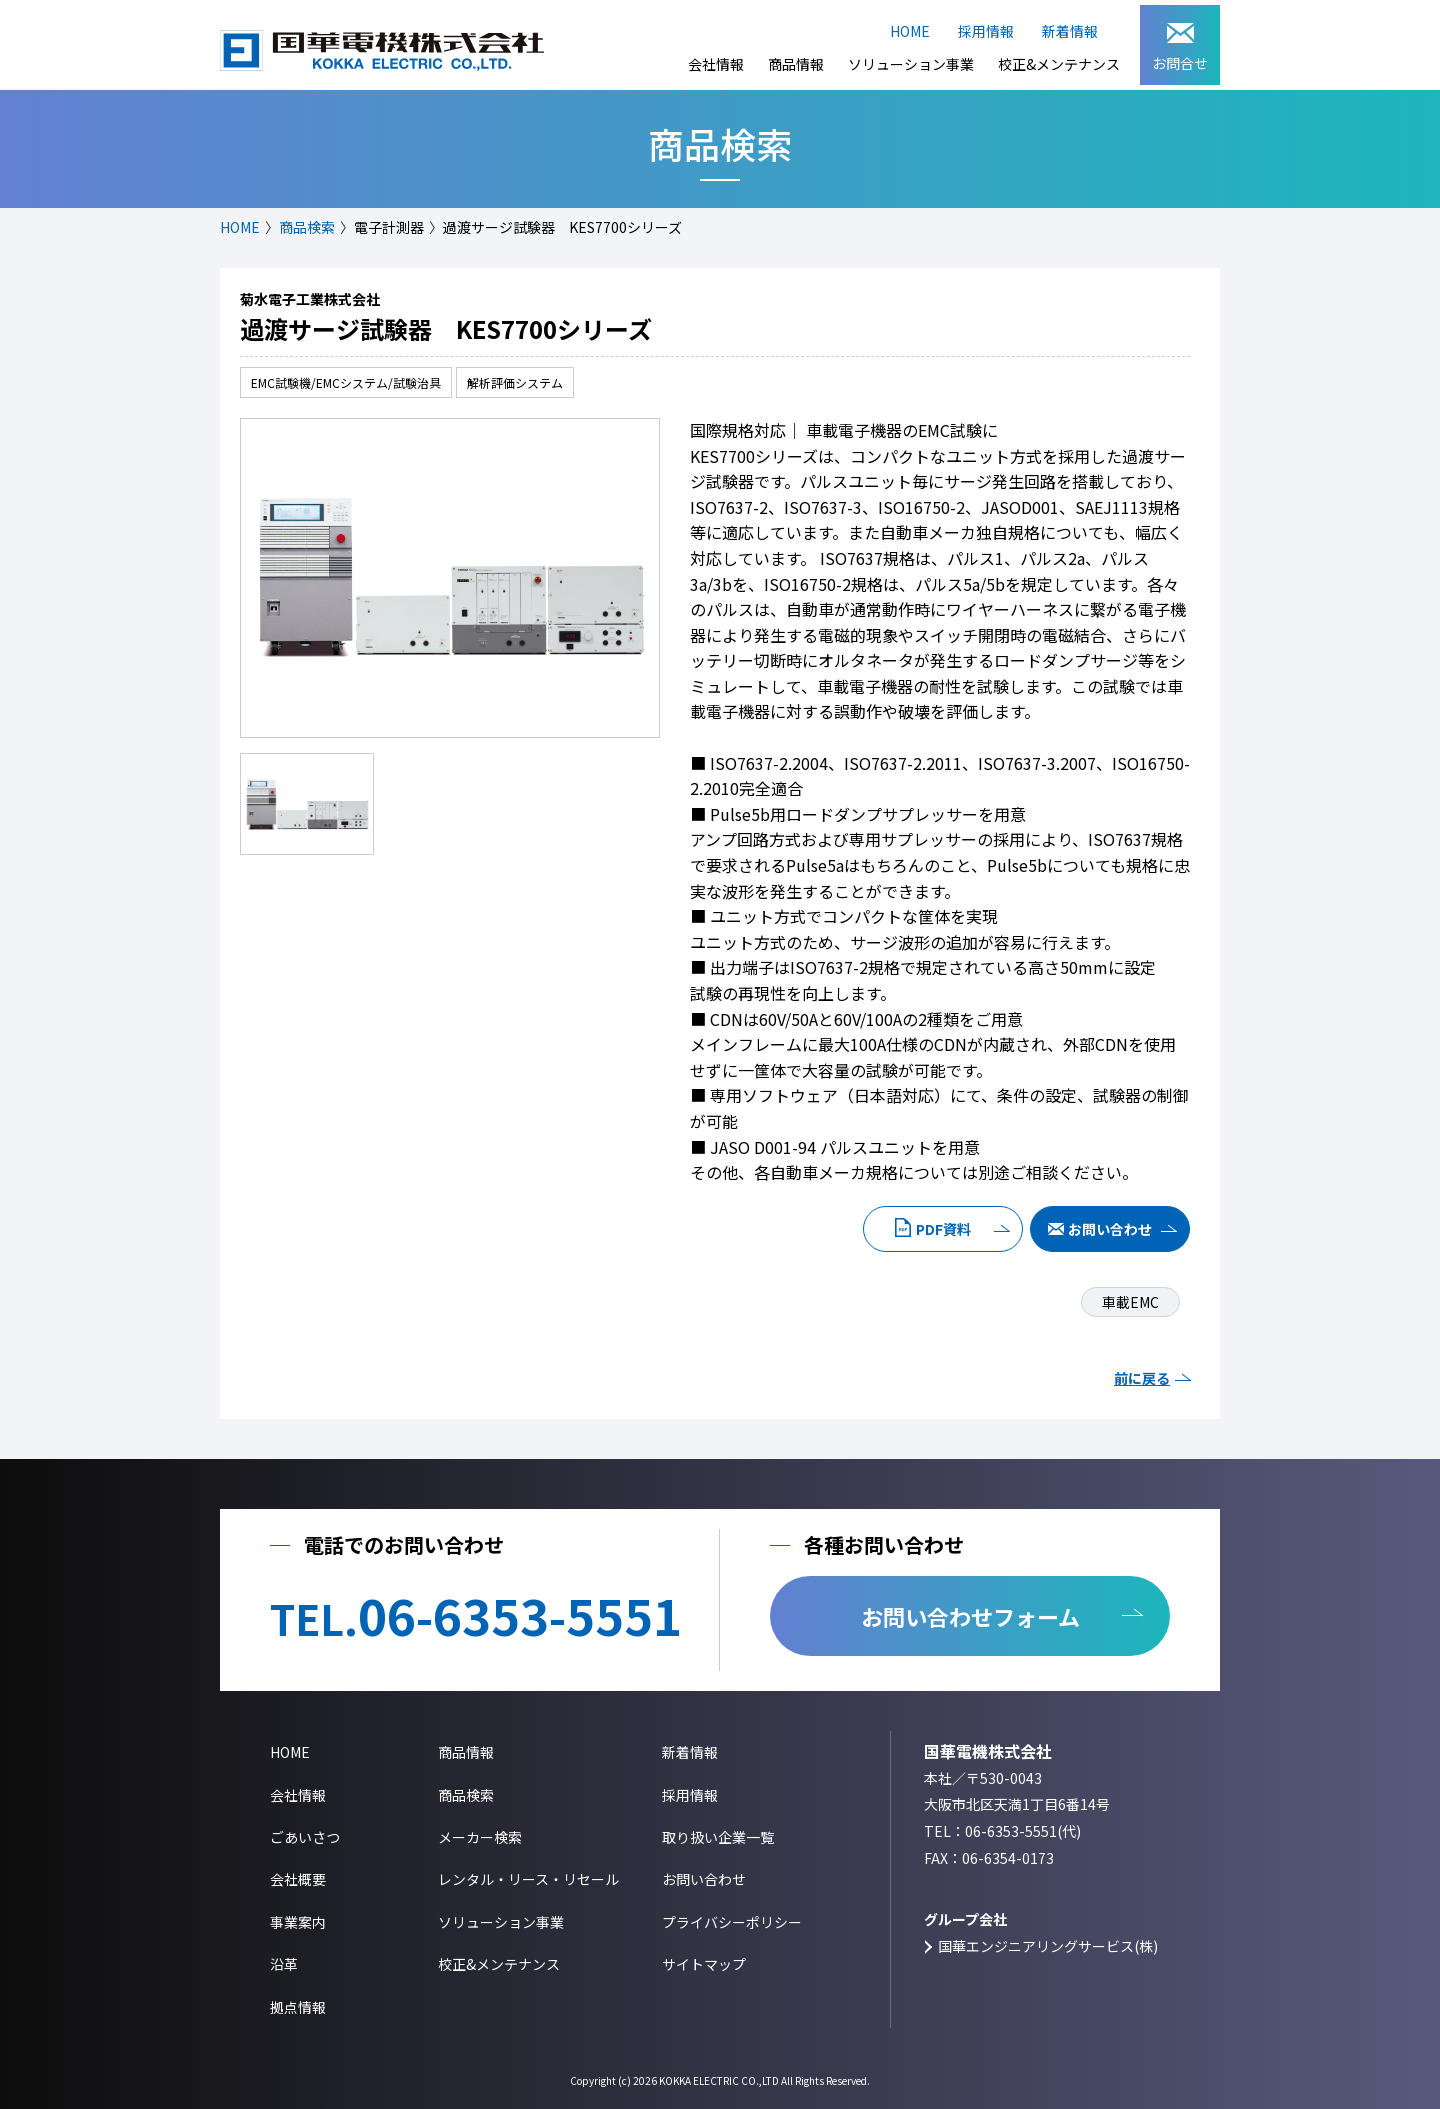 The width and height of the screenshot is (1440, 2109). Describe the element at coordinates (298, 1879) in the screenshot. I see `会社概要` at that location.